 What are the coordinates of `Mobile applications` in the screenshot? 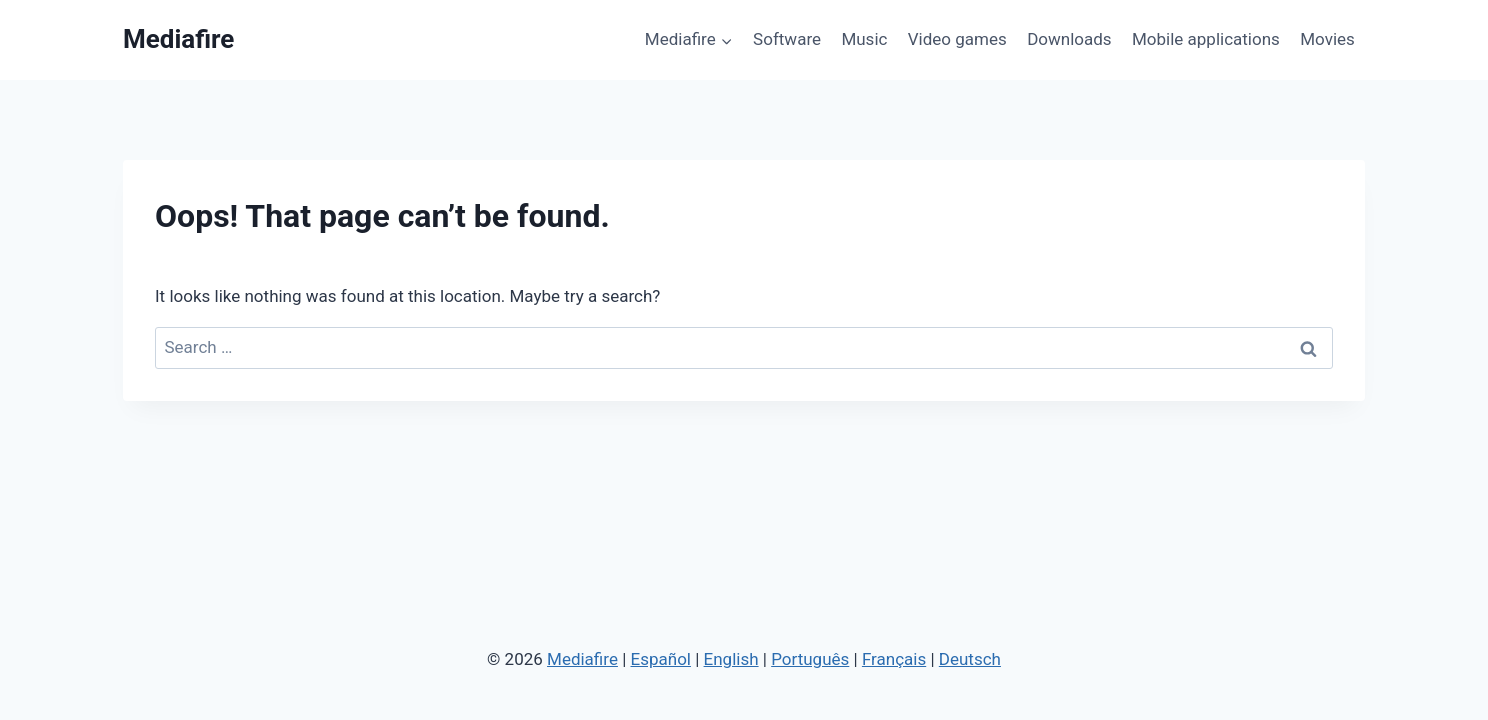 It's located at (1206, 39).